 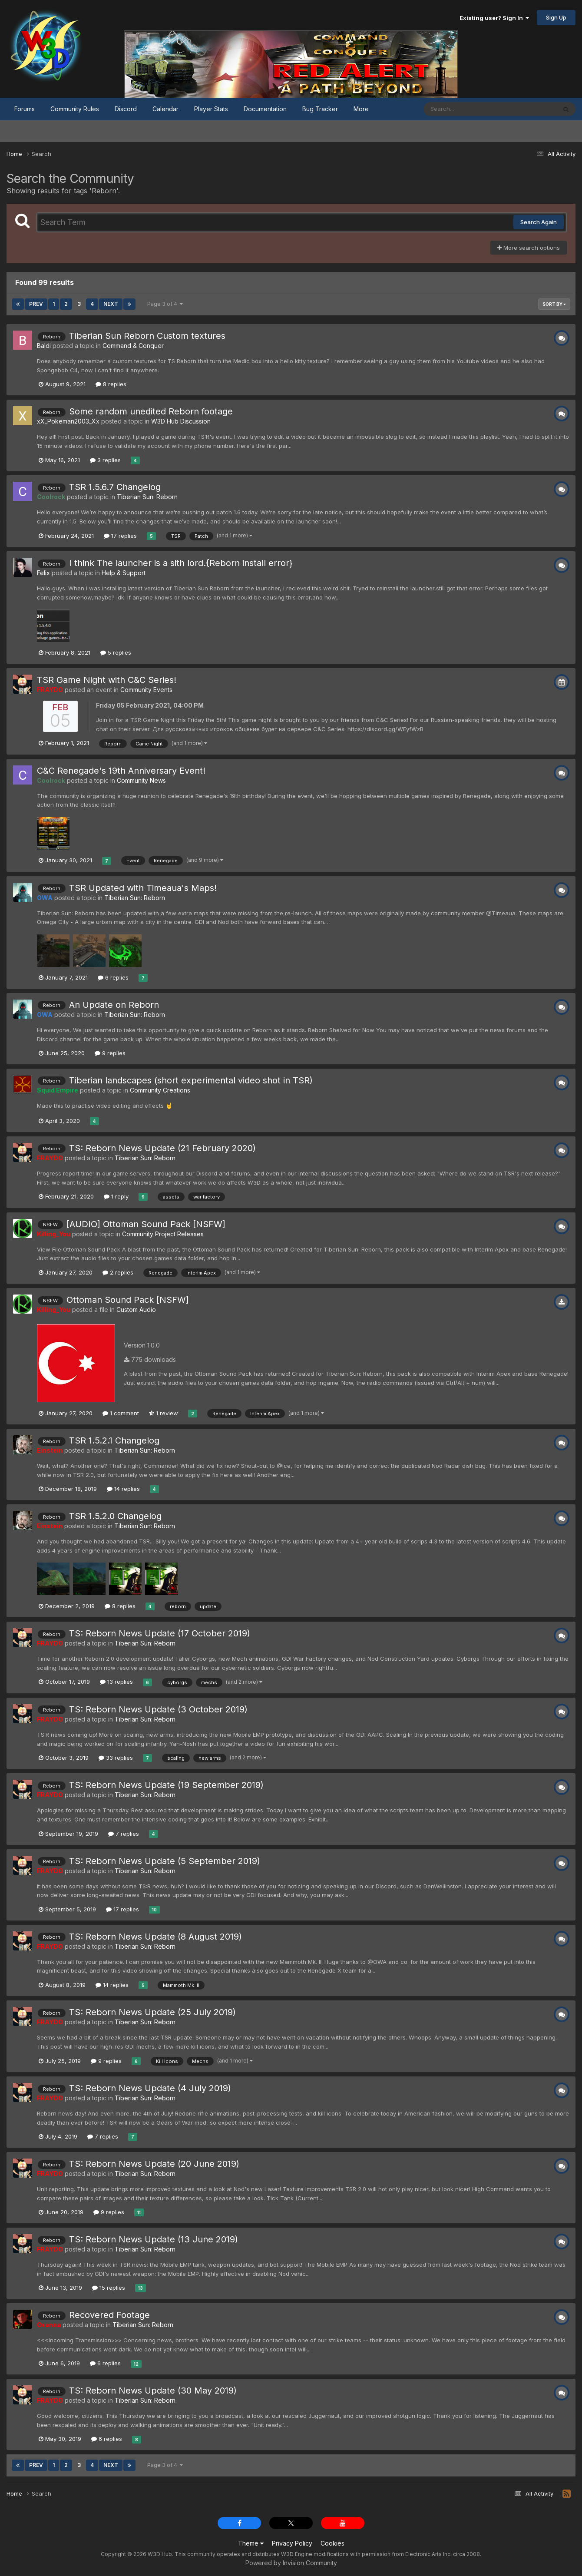 What do you see at coordinates (115, 652) in the screenshot?
I see `5 replies` at bounding box center [115, 652].